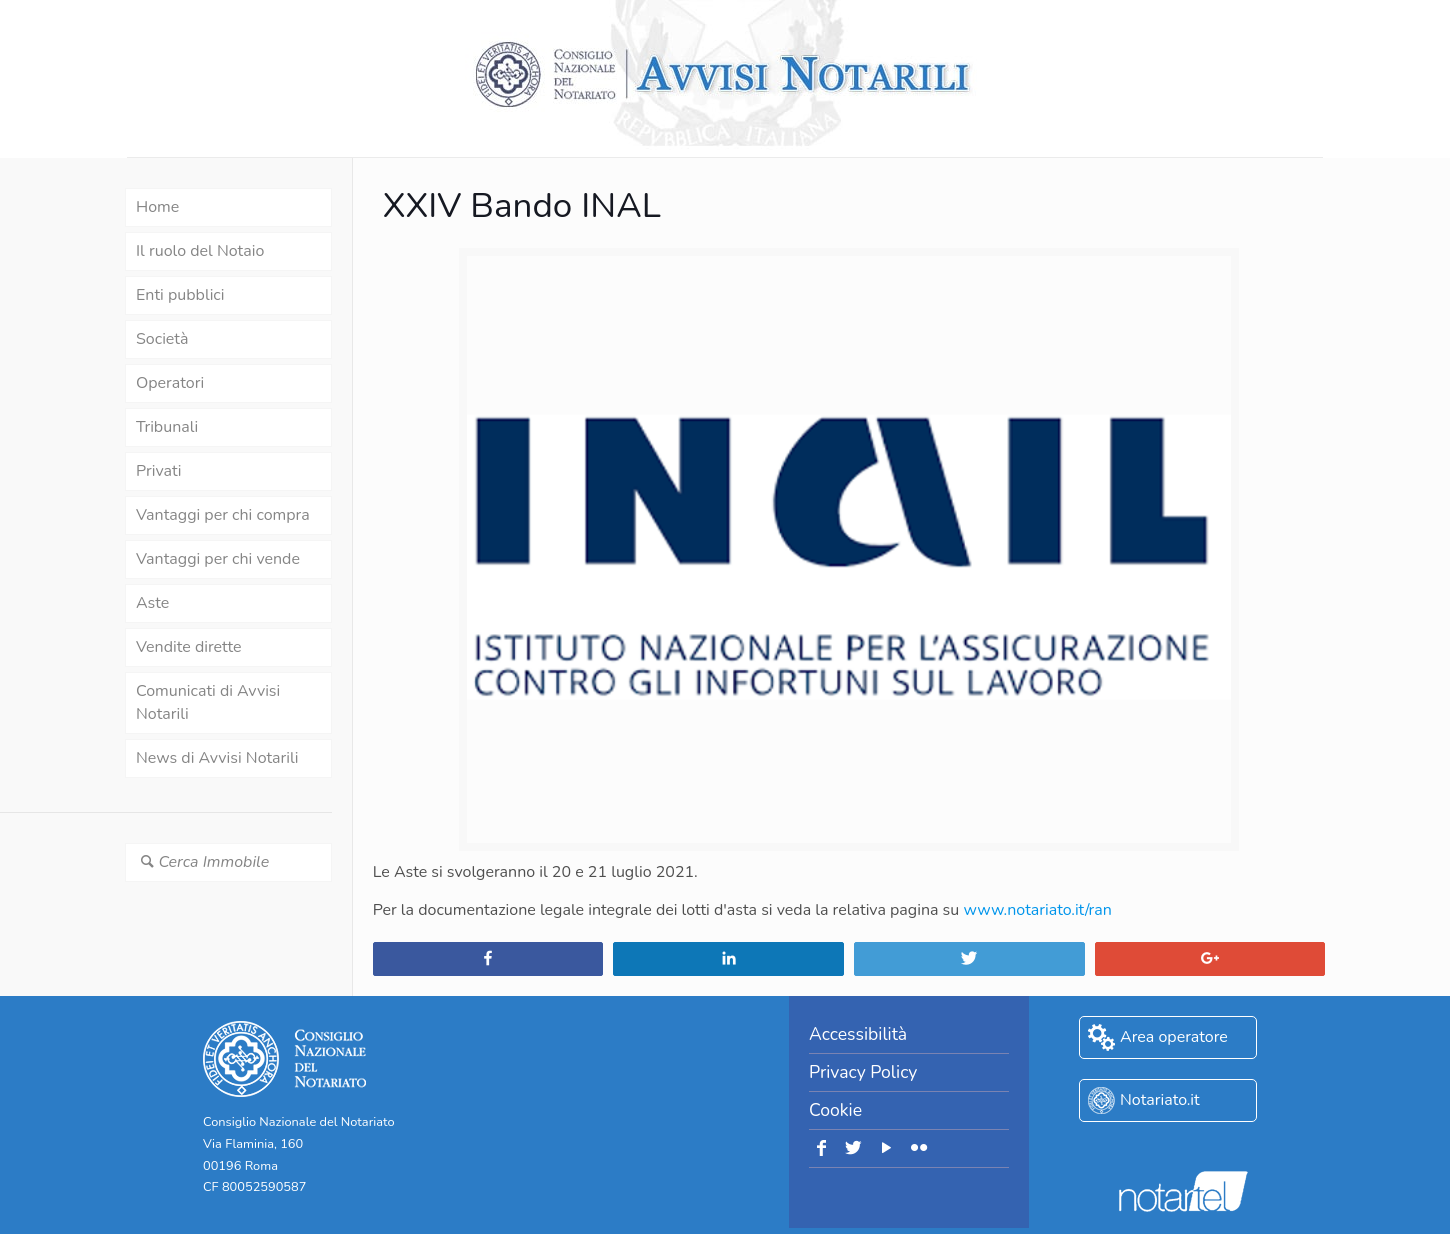 The image size is (1450, 1234). Describe the element at coordinates (1160, 1100) in the screenshot. I see `Notariato.it` at that location.